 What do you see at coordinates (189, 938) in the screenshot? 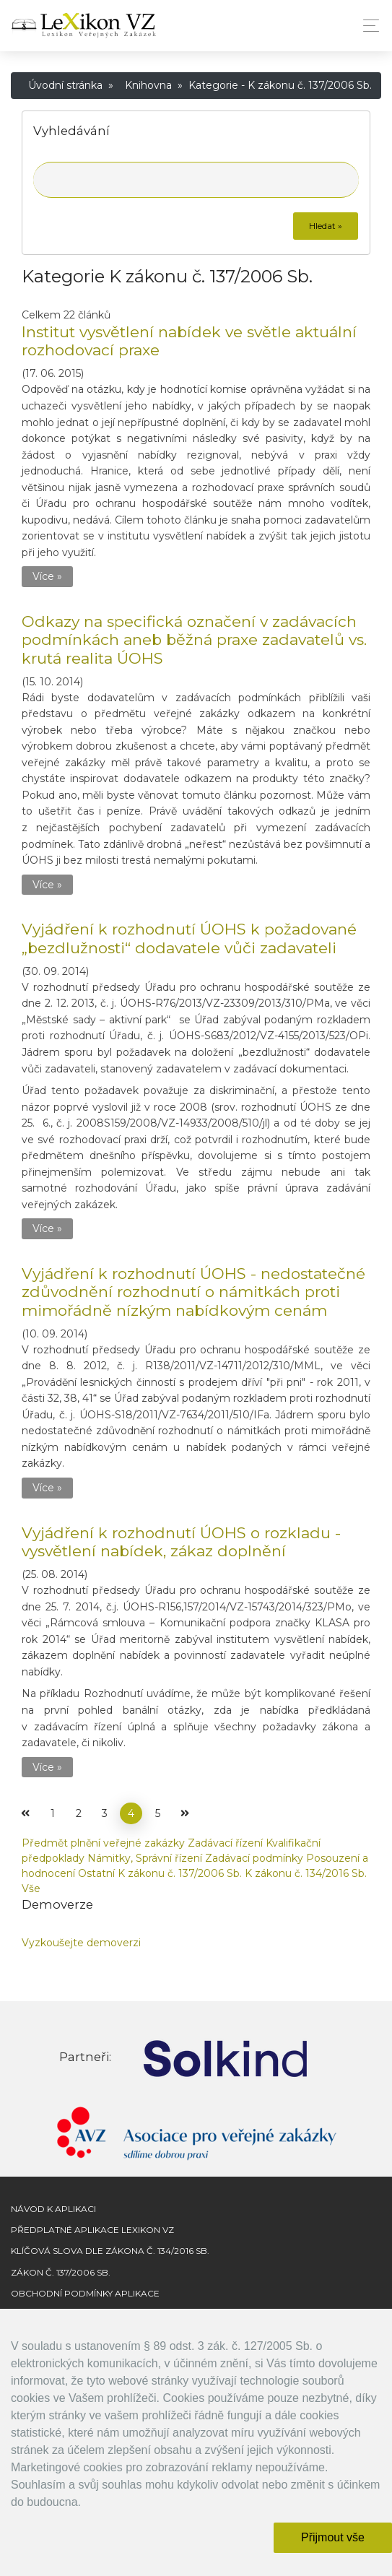
I see `Vyjádření k rozhodnutí ÚOHS k požadované „bezdlužnosti“ dodavatele vůči zadavateli` at bounding box center [189, 938].